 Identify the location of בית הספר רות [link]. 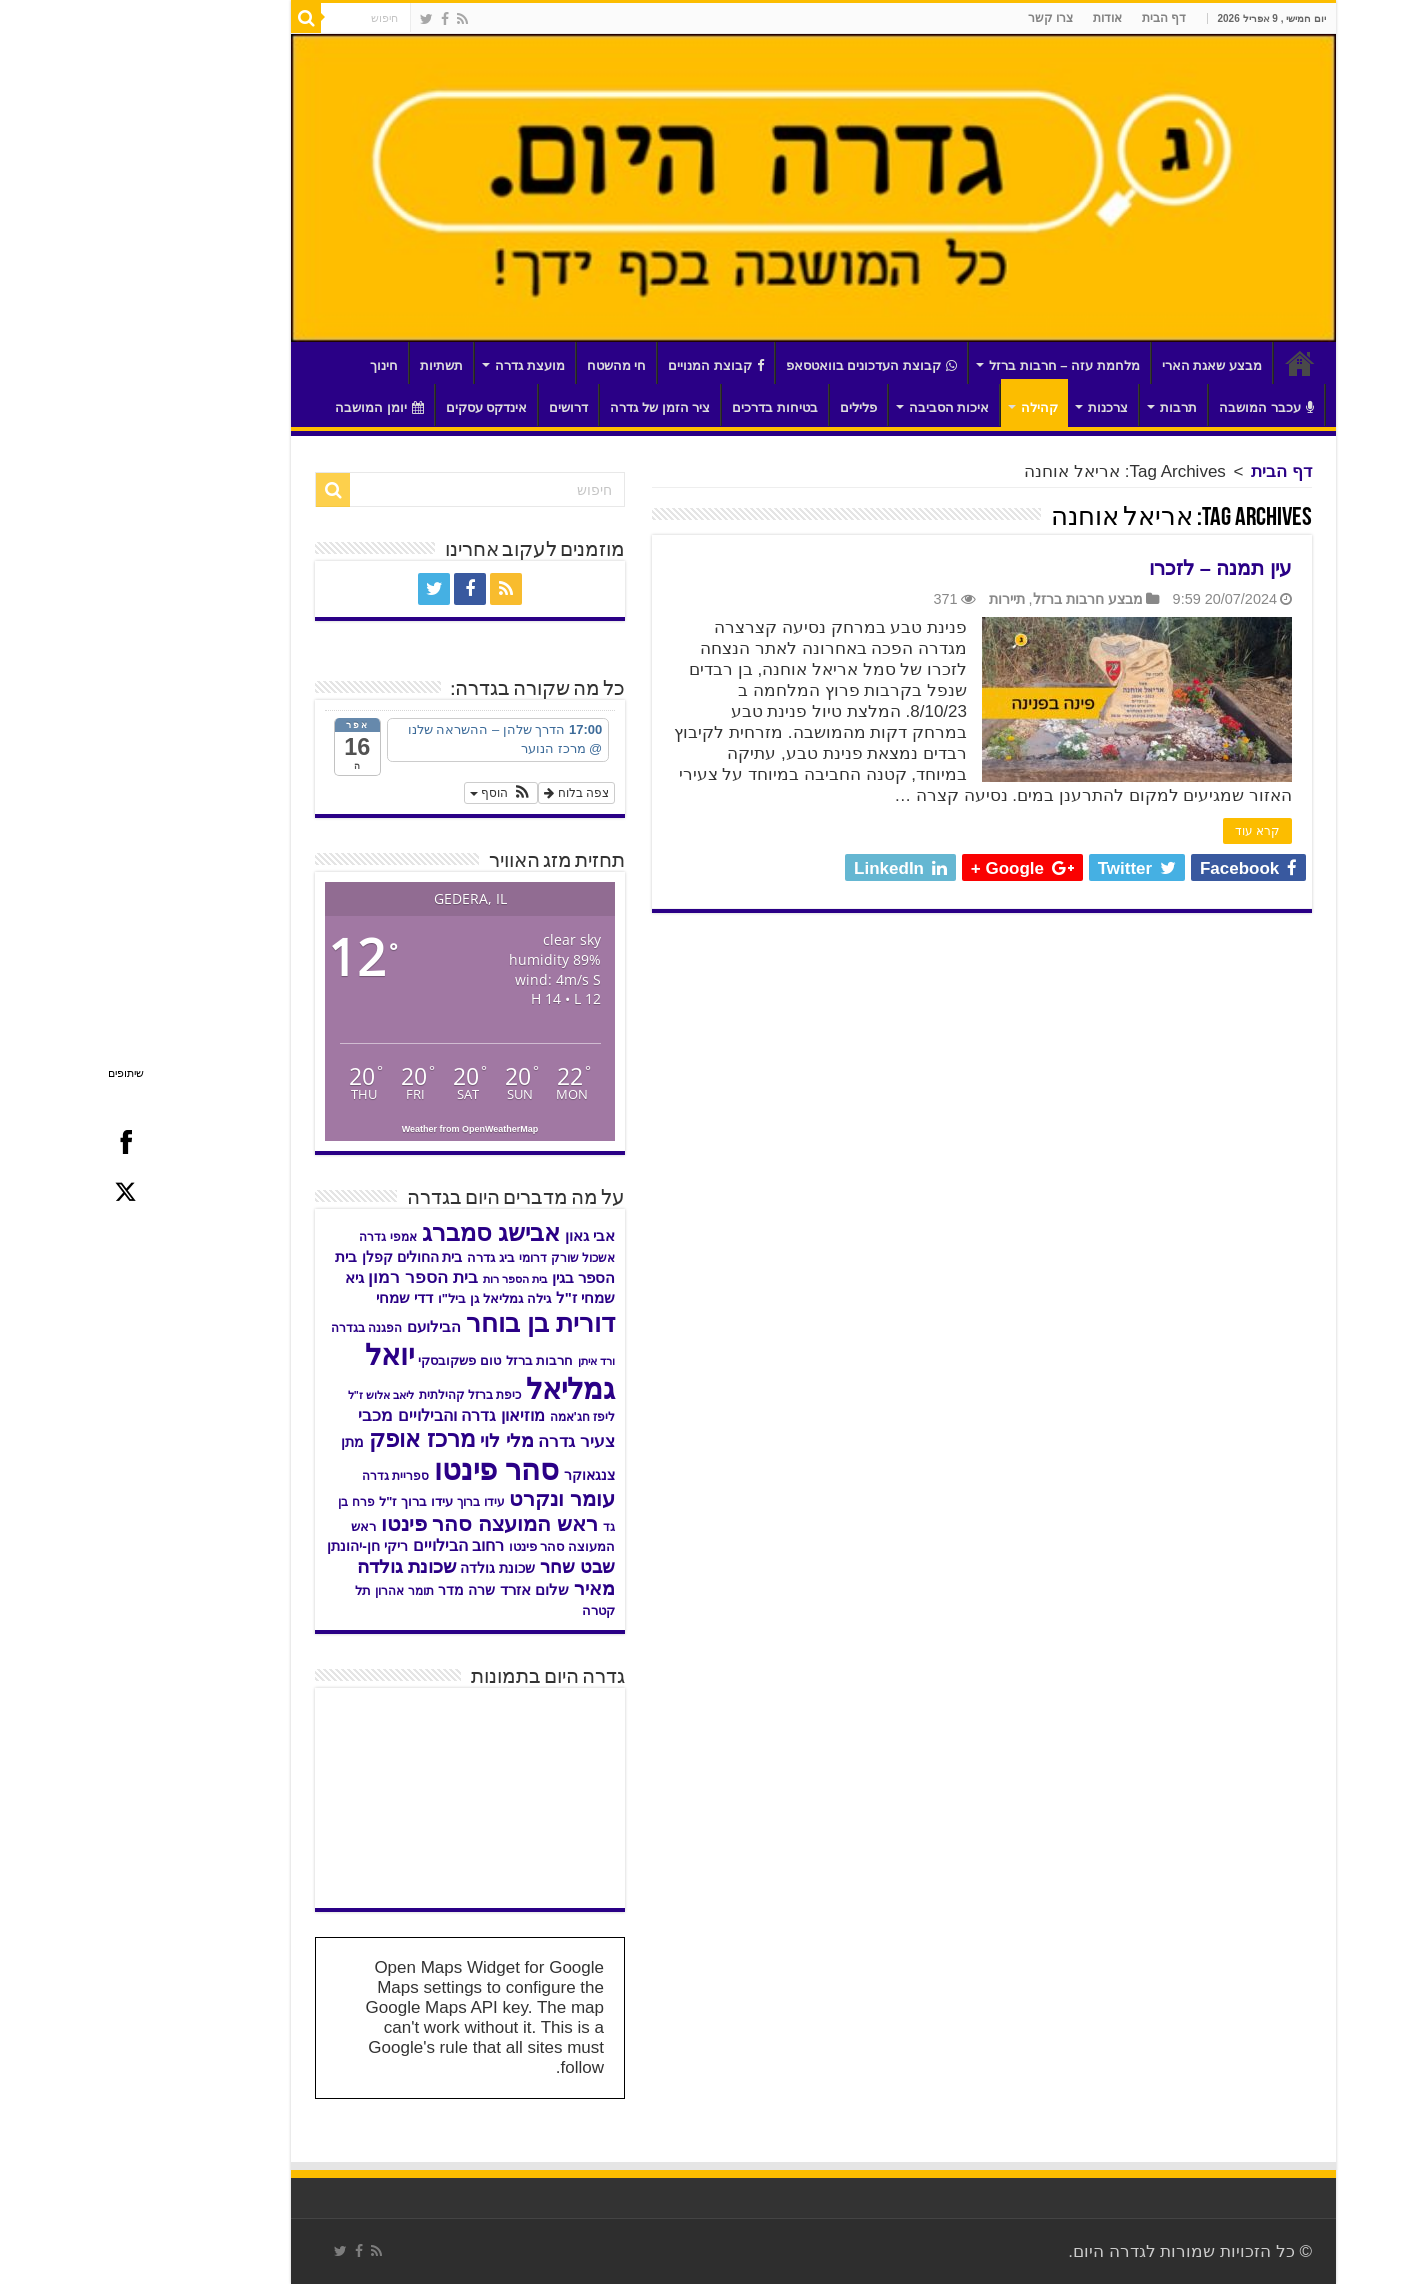
(414, 1279).